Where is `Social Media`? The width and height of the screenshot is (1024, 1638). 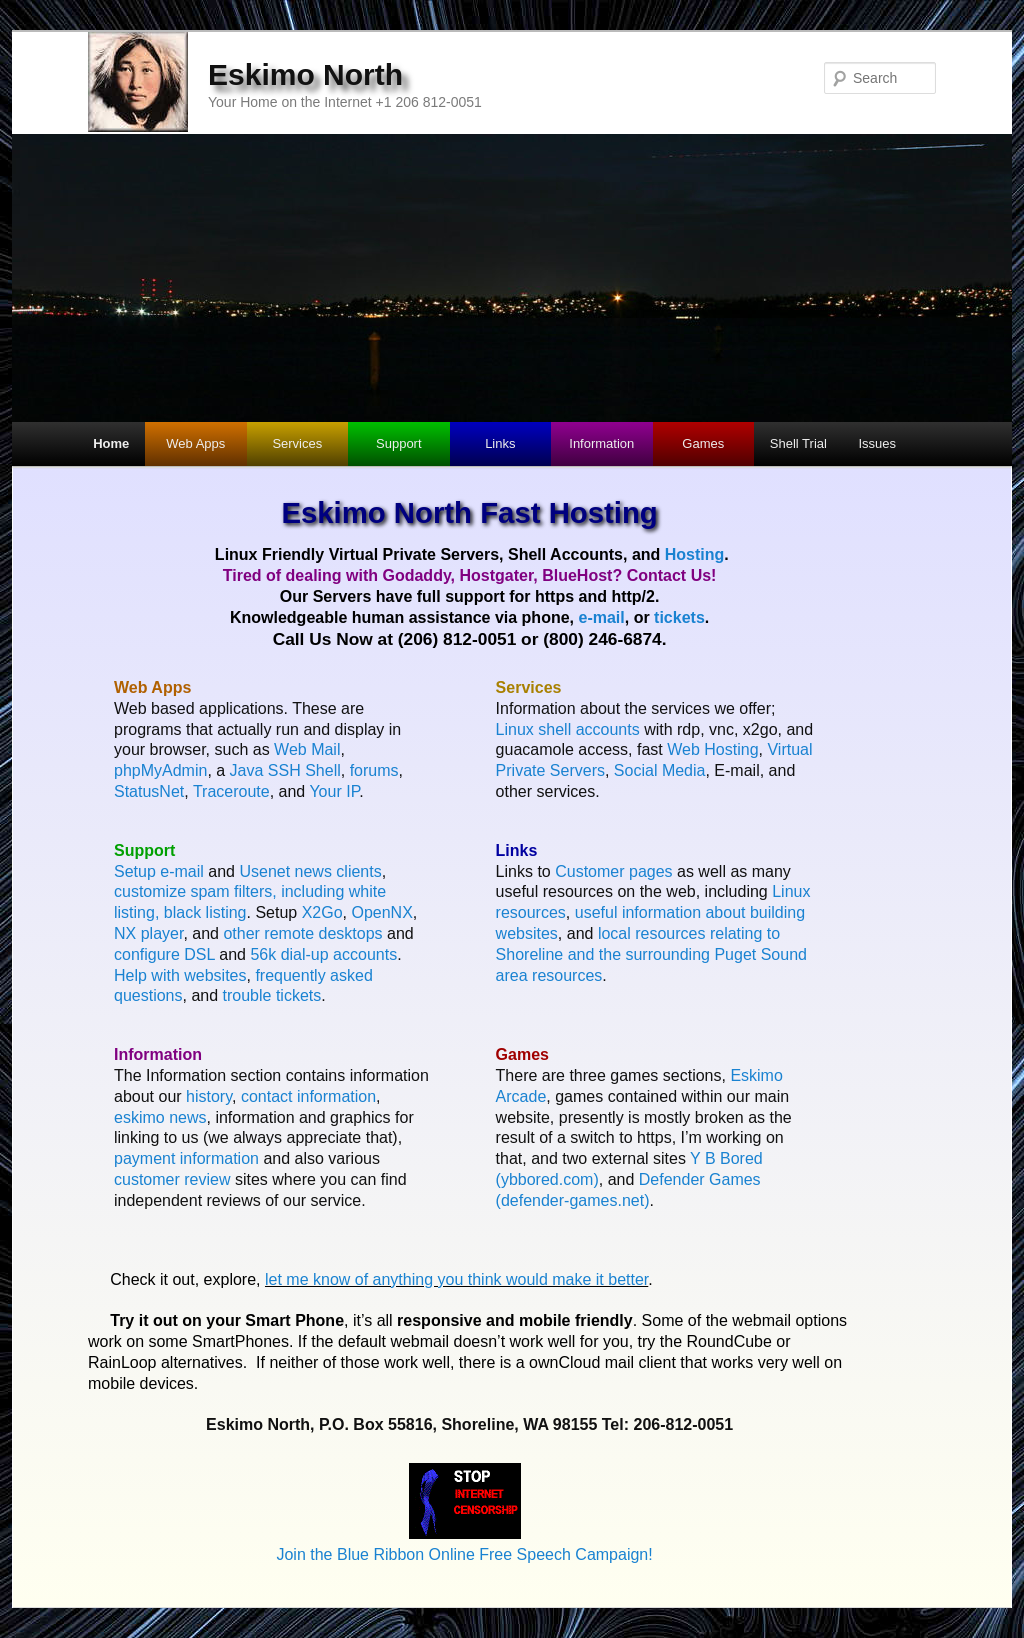 Social Media is located at coordinates (660, 770).